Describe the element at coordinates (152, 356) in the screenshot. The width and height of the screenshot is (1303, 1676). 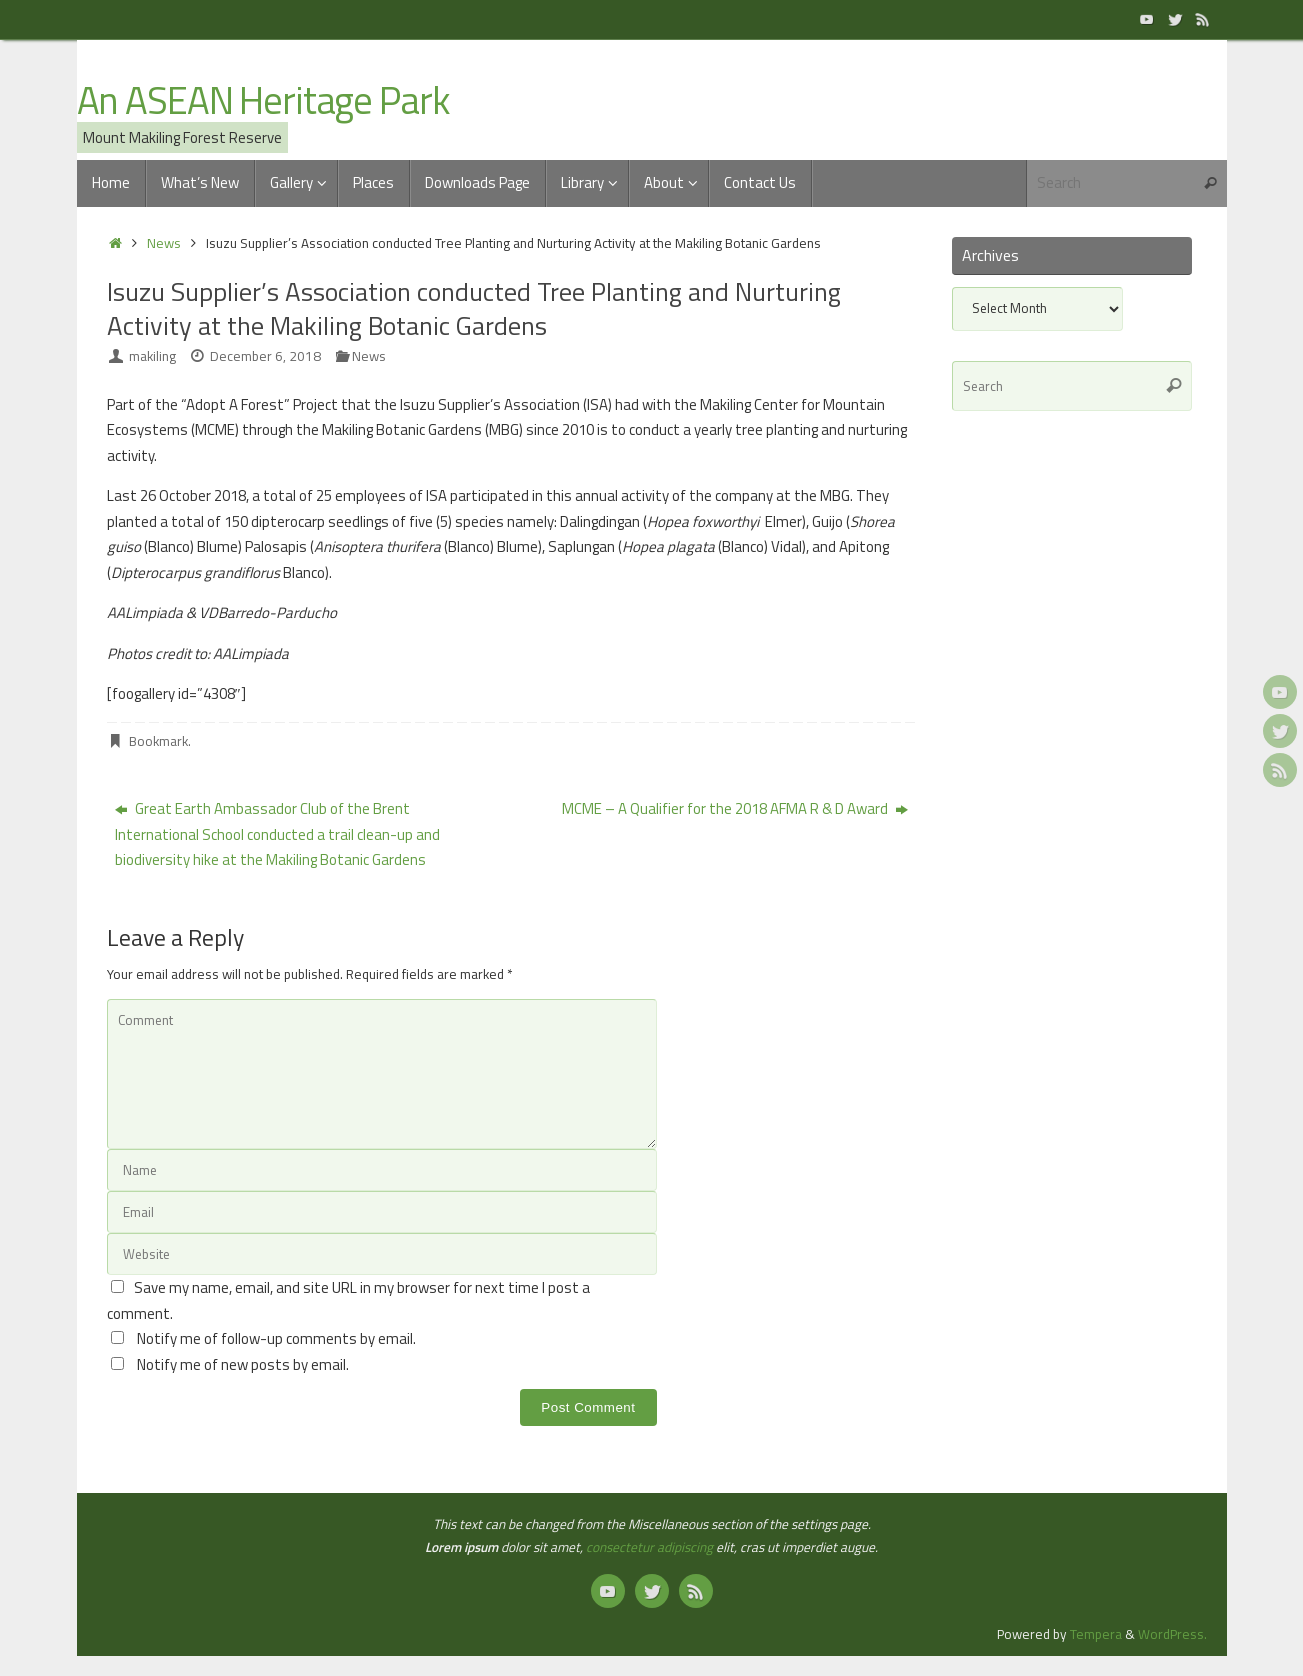
I see `makiling` at that location.